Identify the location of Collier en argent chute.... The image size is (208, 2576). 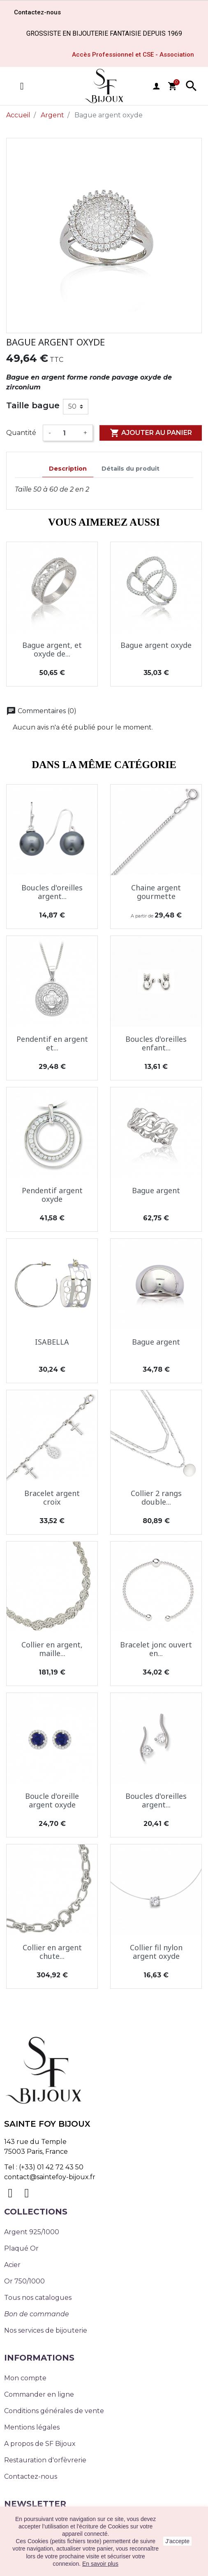
(52, 1951).